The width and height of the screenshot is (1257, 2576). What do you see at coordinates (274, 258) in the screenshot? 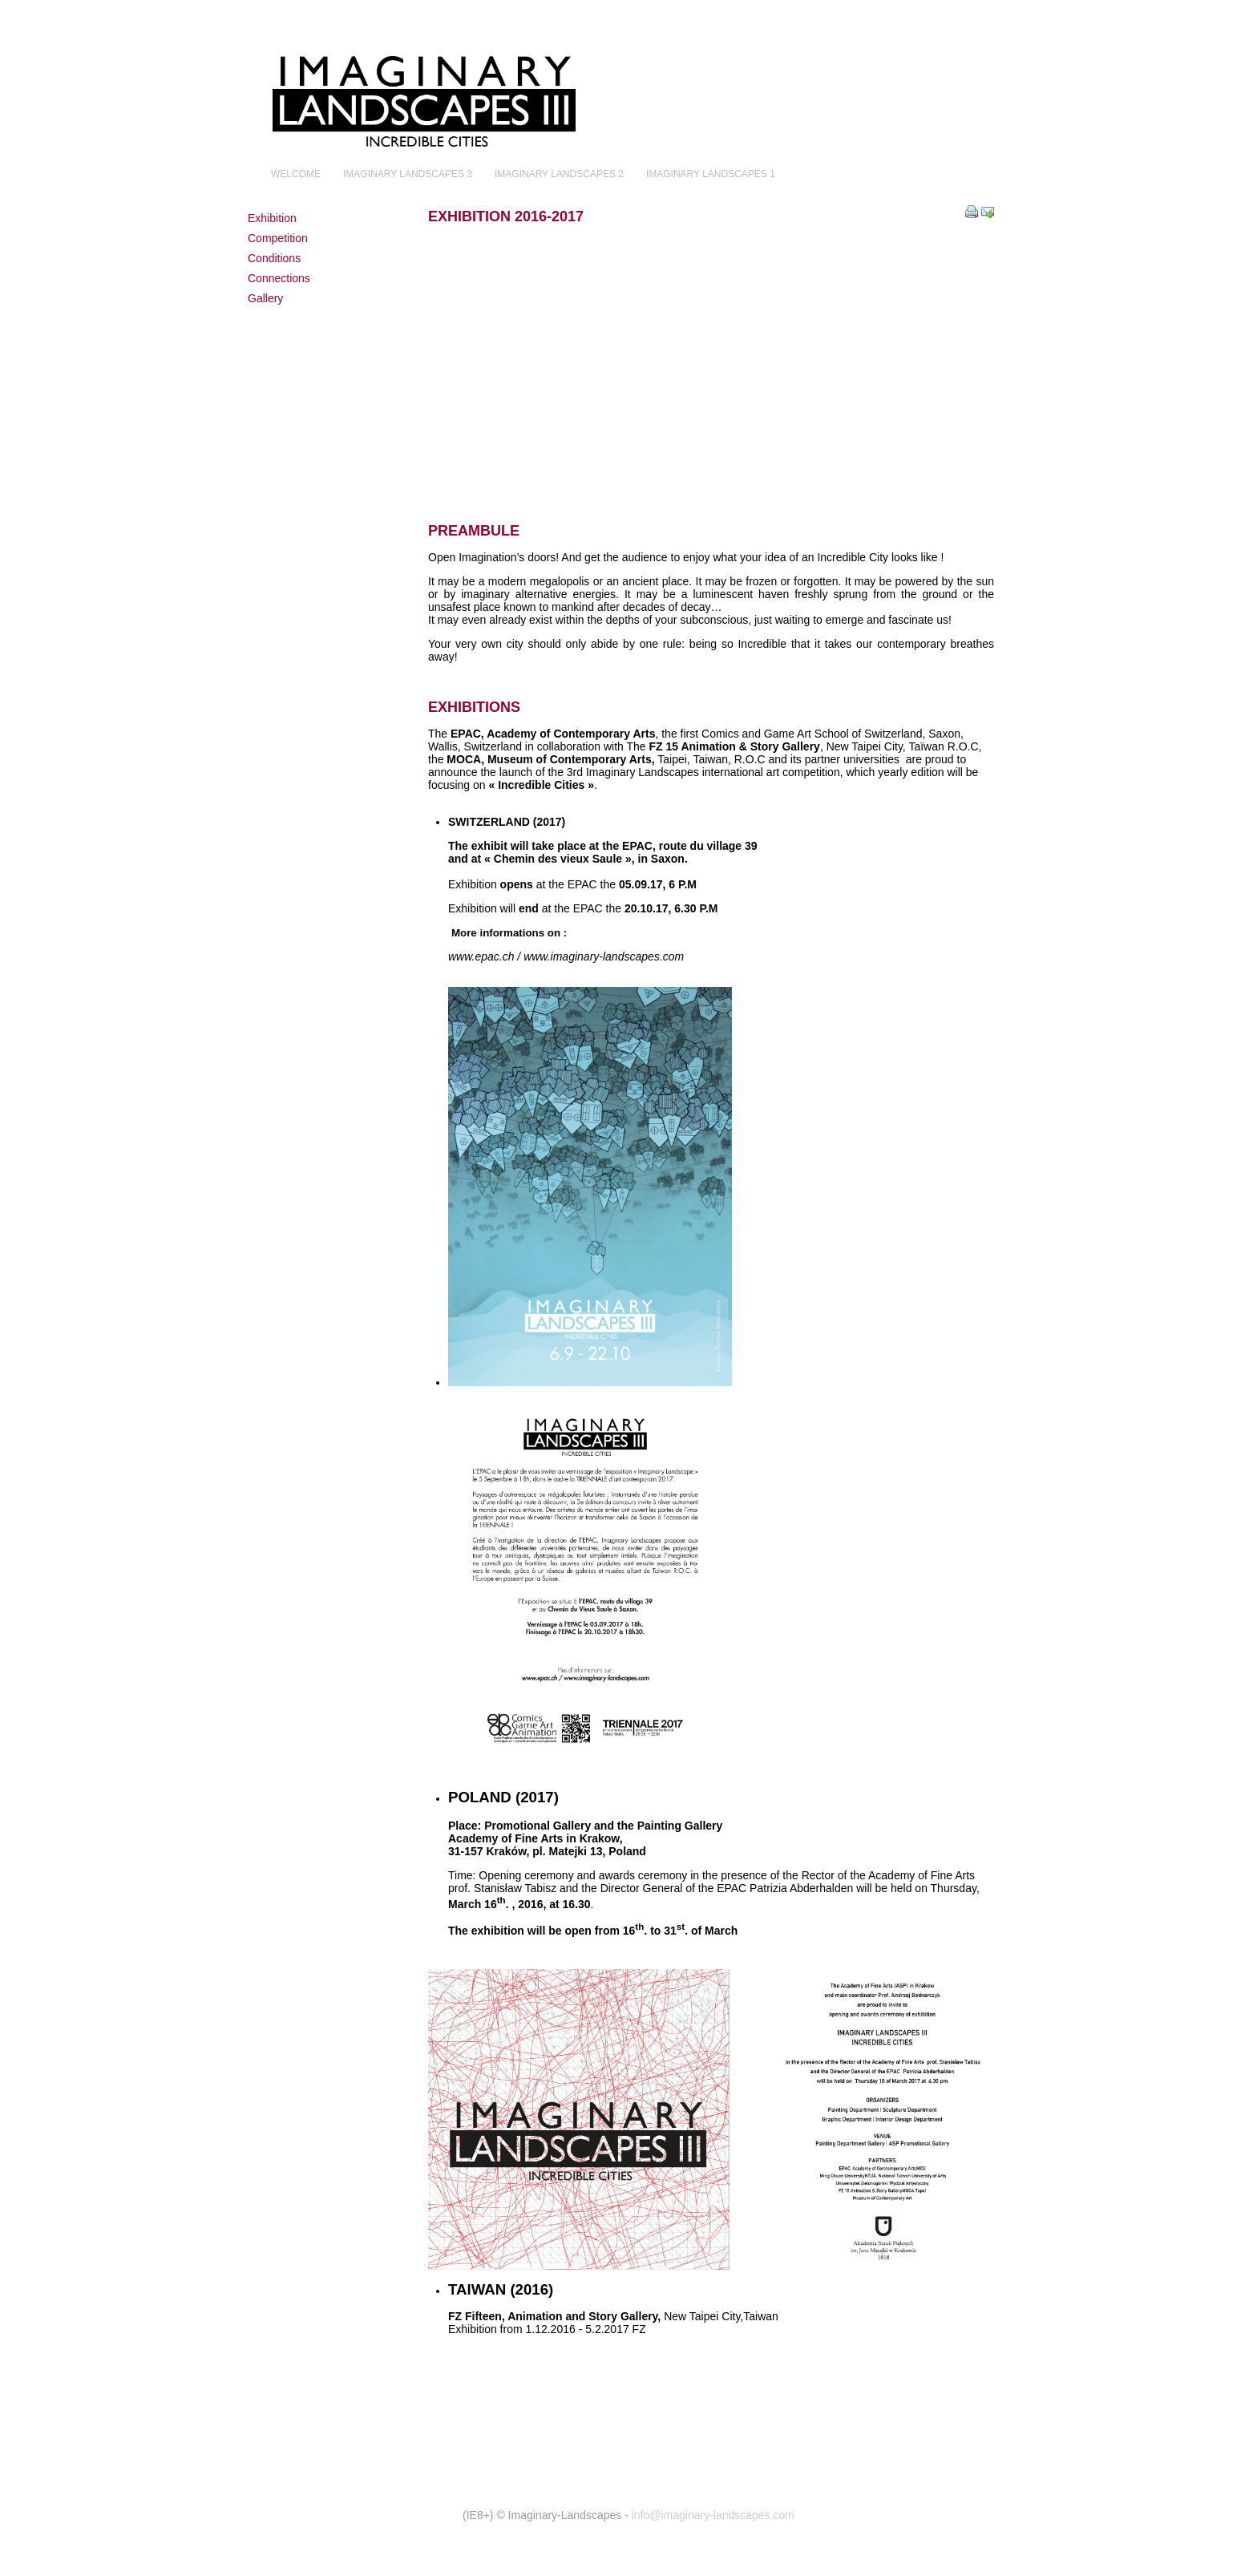
I see `Conditions` at bounding box center [274, 258].